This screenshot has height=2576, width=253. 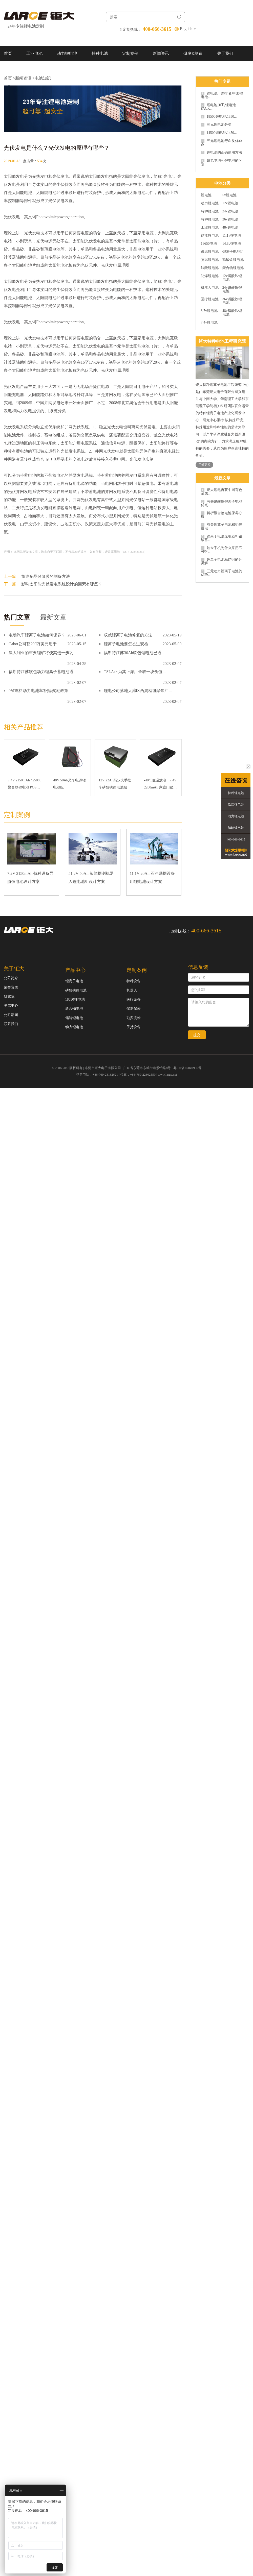 I want to click on 储能锂电池, so click(x=210, y=235).